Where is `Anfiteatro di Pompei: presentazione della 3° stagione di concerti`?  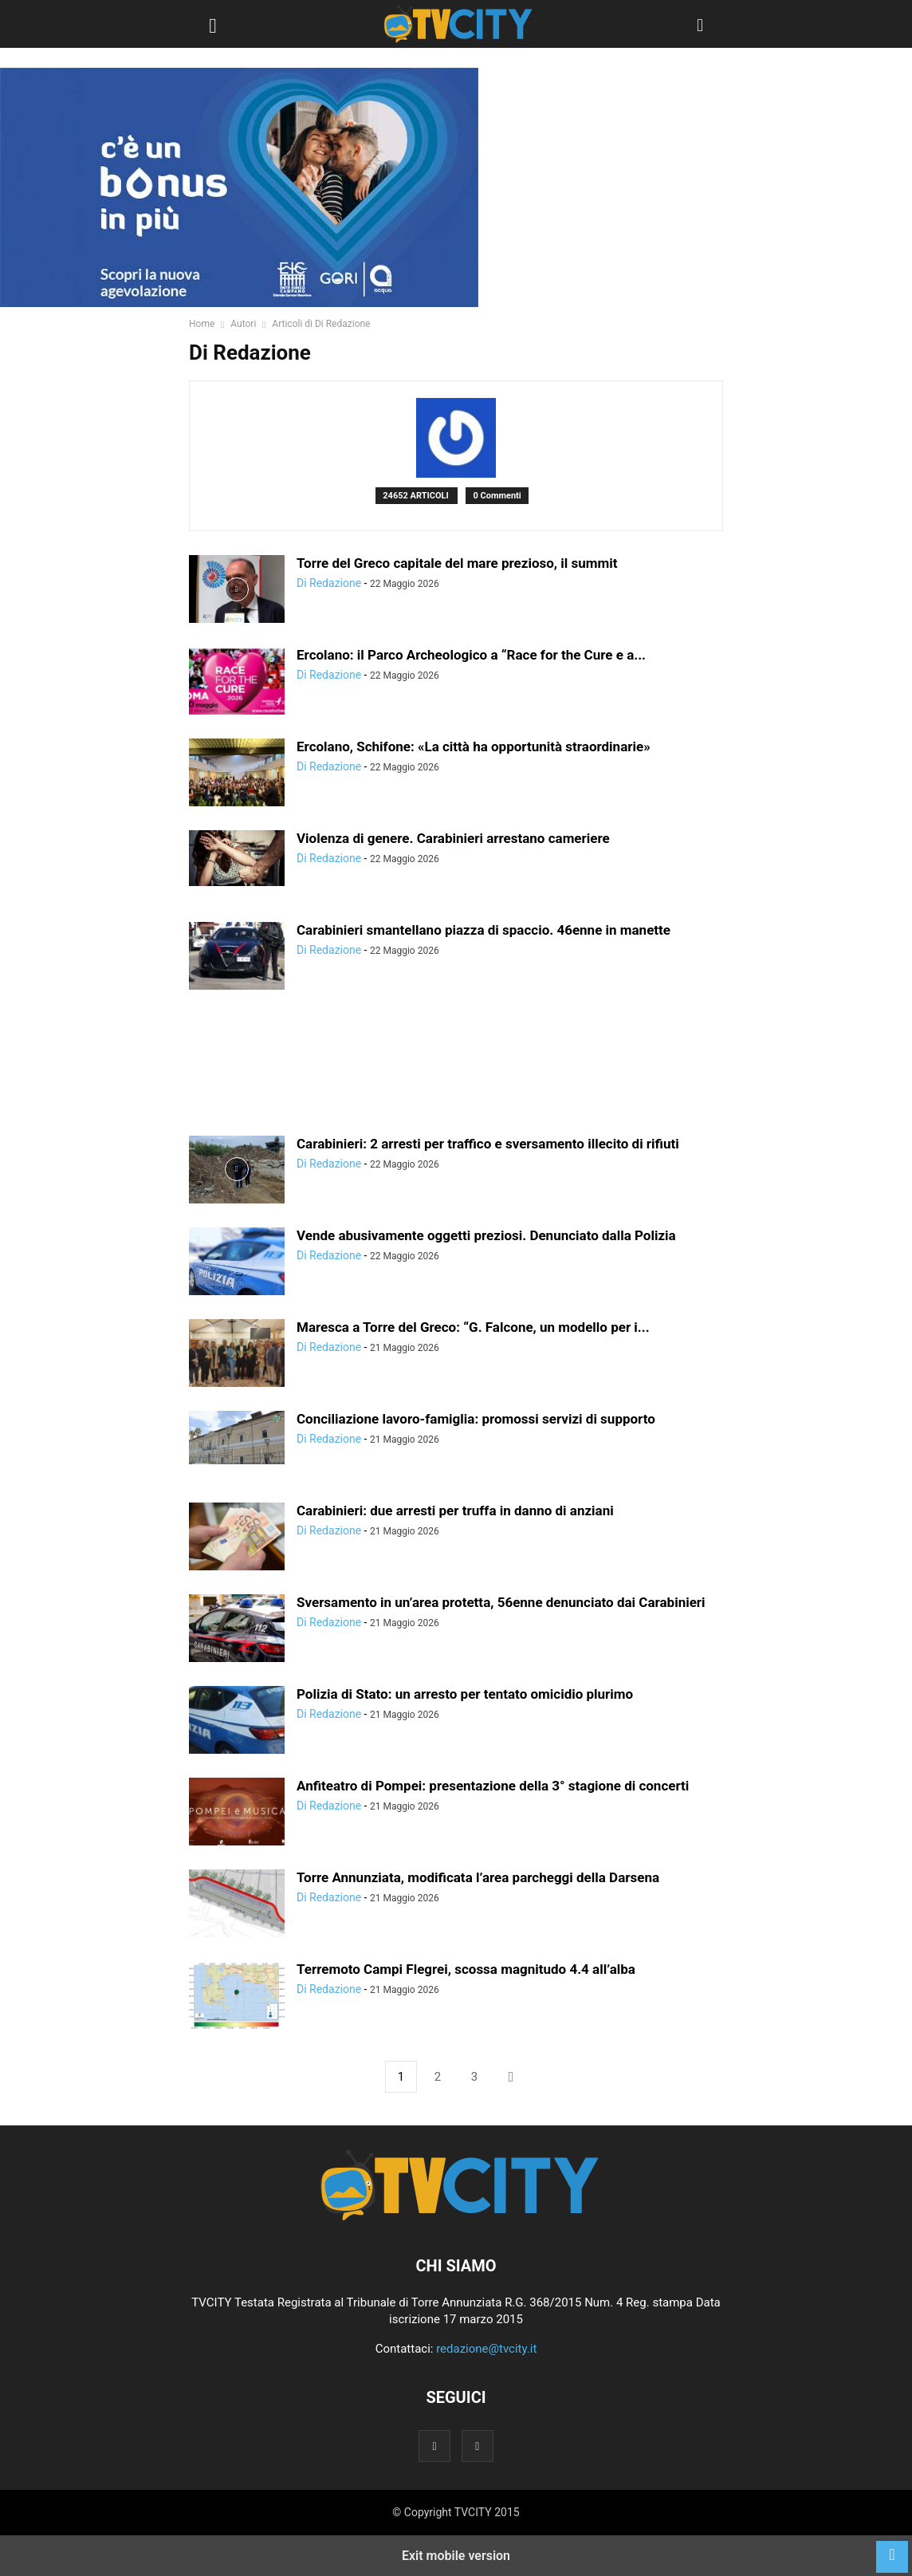 Anfiteatro di Pompei: presentazione della 3° stagione di concerti is located at coordinates (493, 1786).